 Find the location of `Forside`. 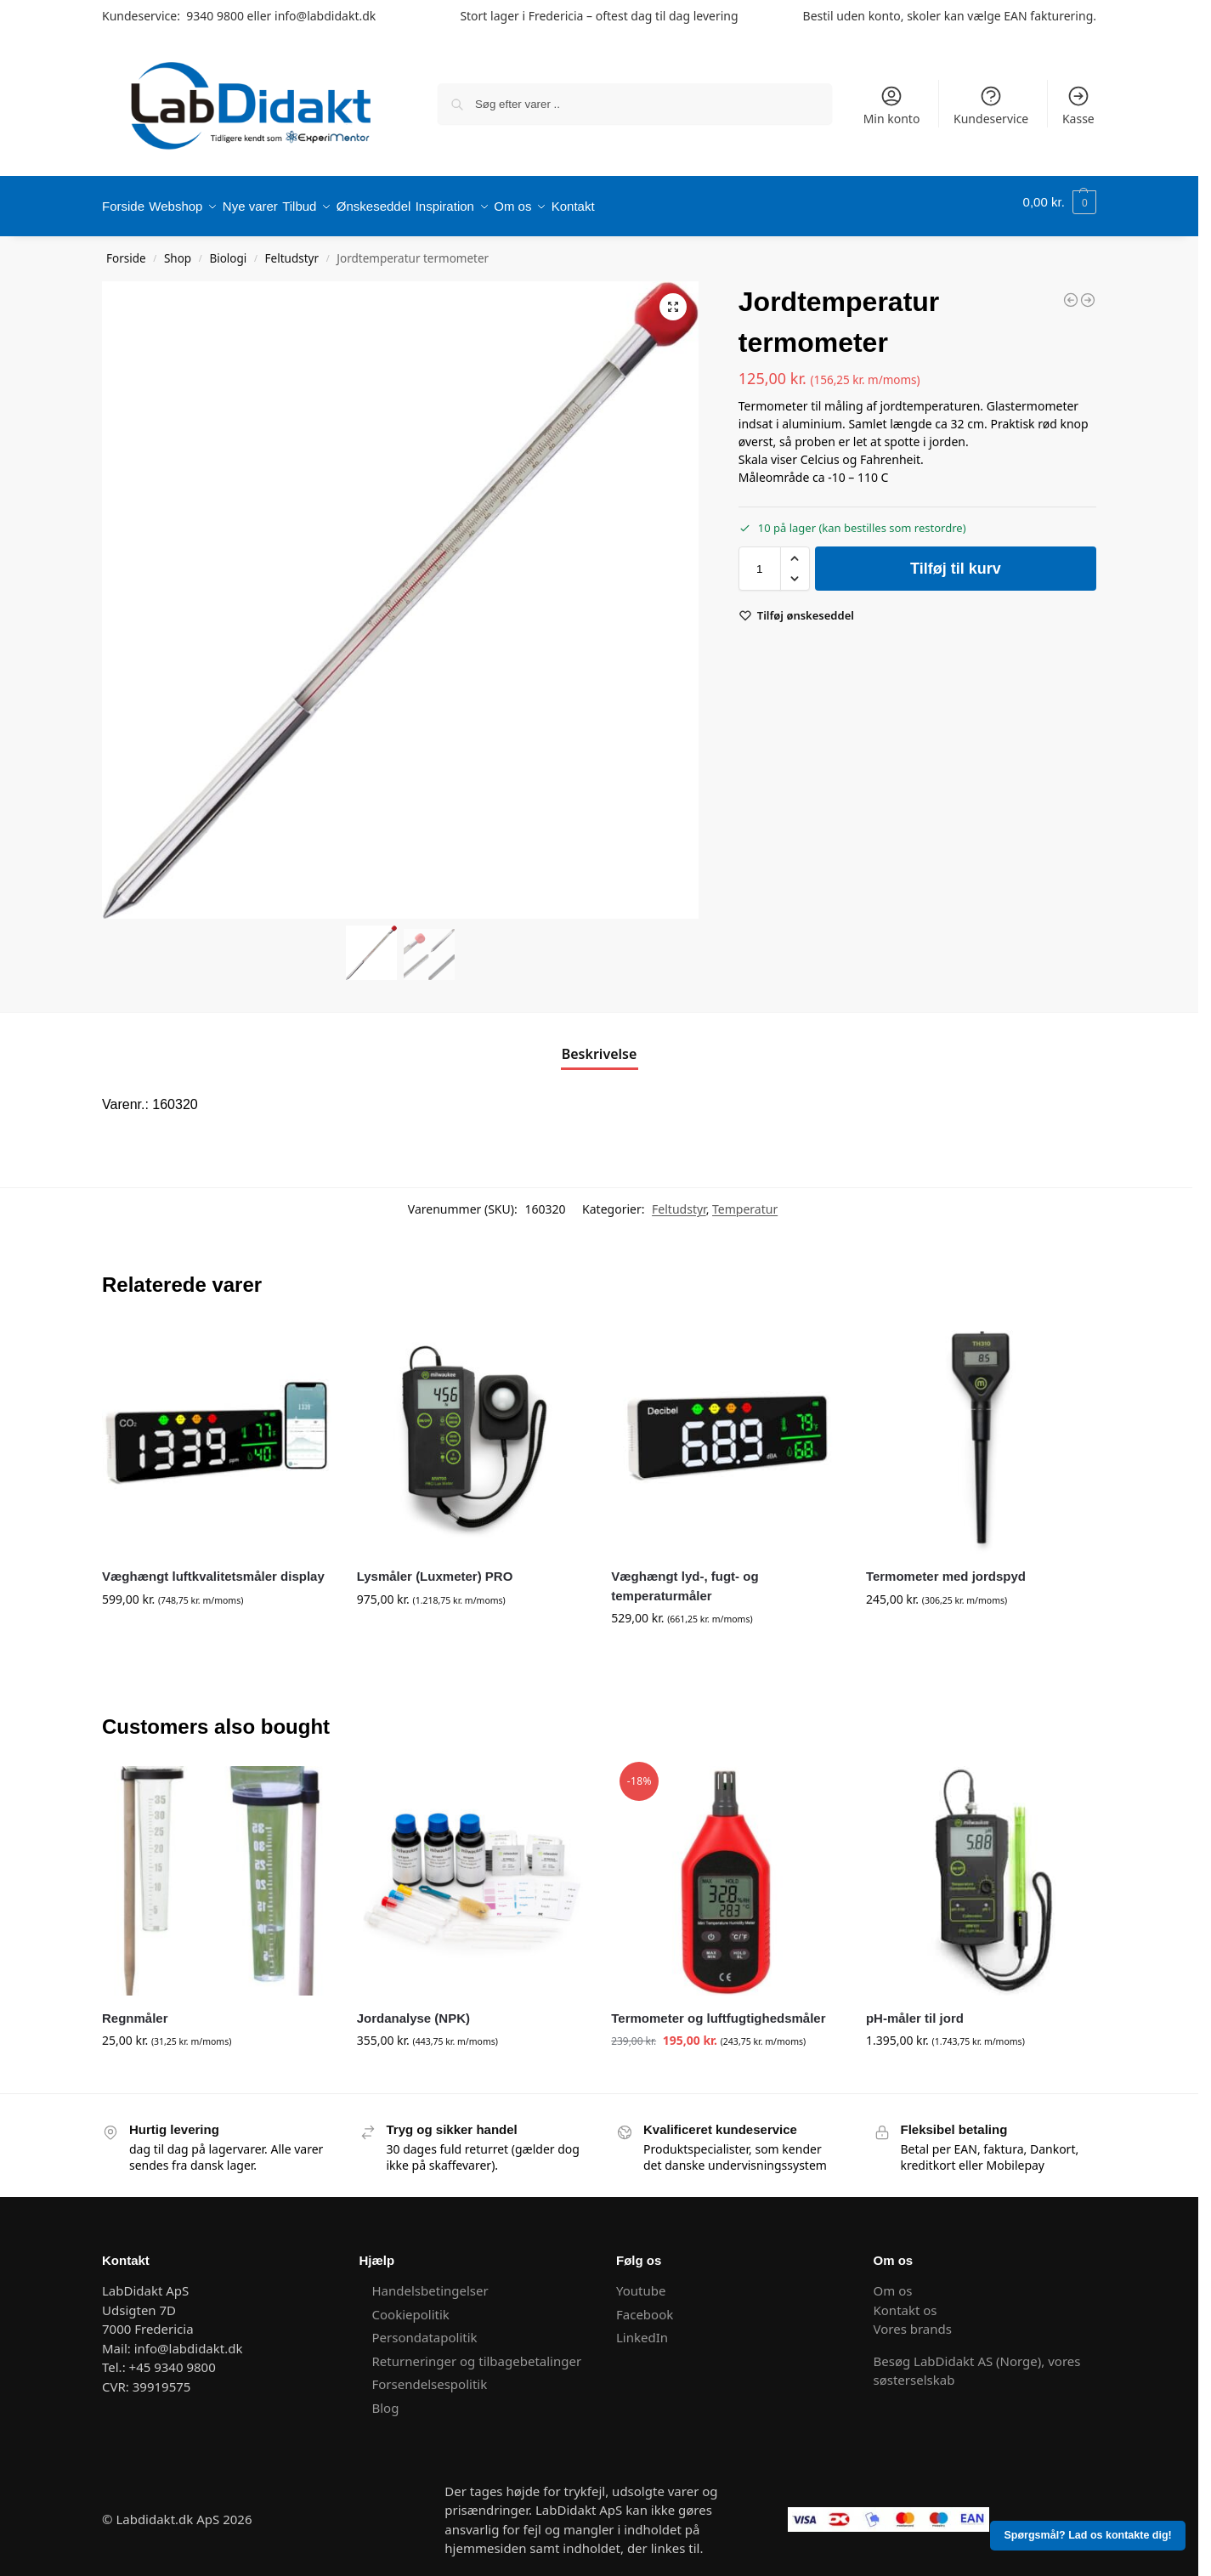

Forside is located at coordinates (126, 250).